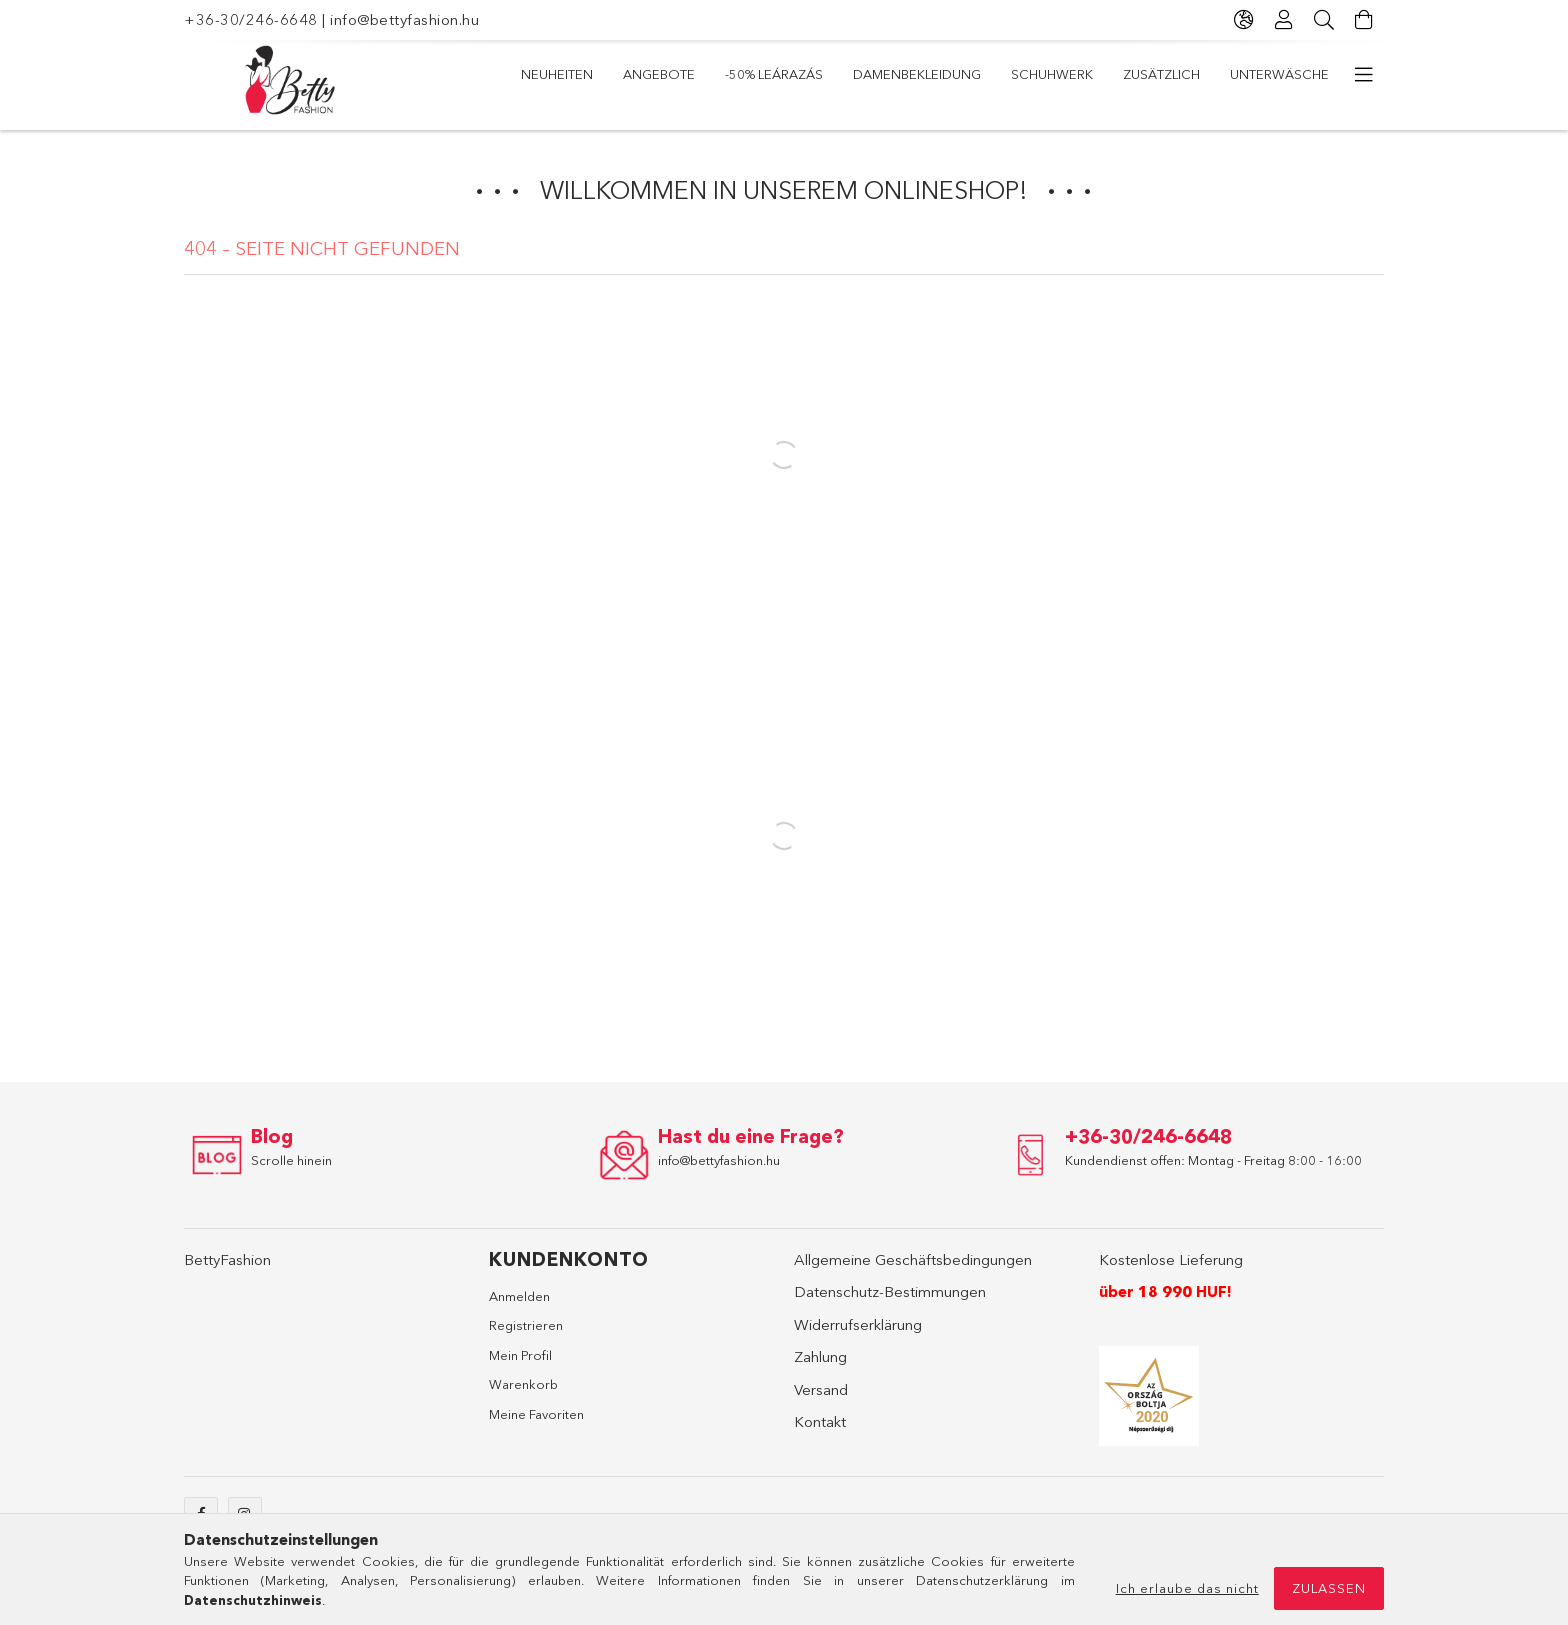 The height and width of the screenshot is (1625, 1568). What do you see at coordinates (404, 19) in the screenshot?
I see `info@bettyfashion.hu` at bounding box center [404, 19].